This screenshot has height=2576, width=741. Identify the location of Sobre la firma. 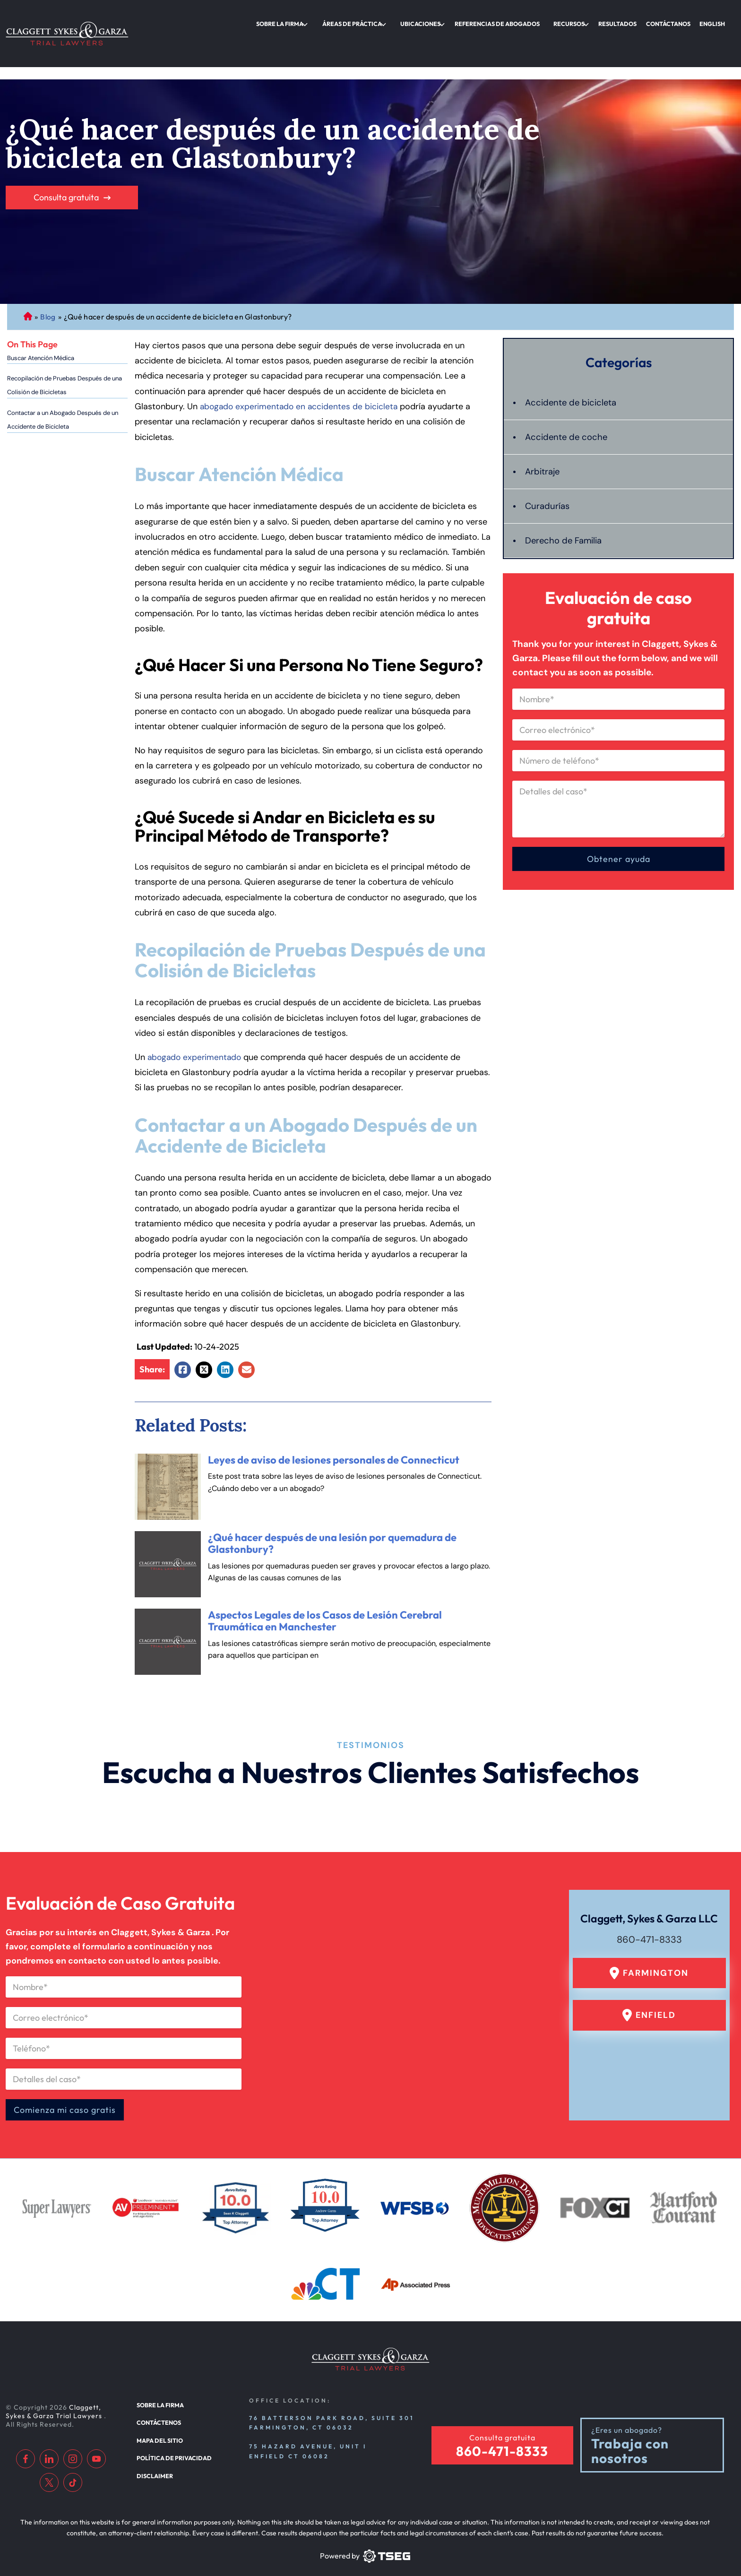
(330, 21).